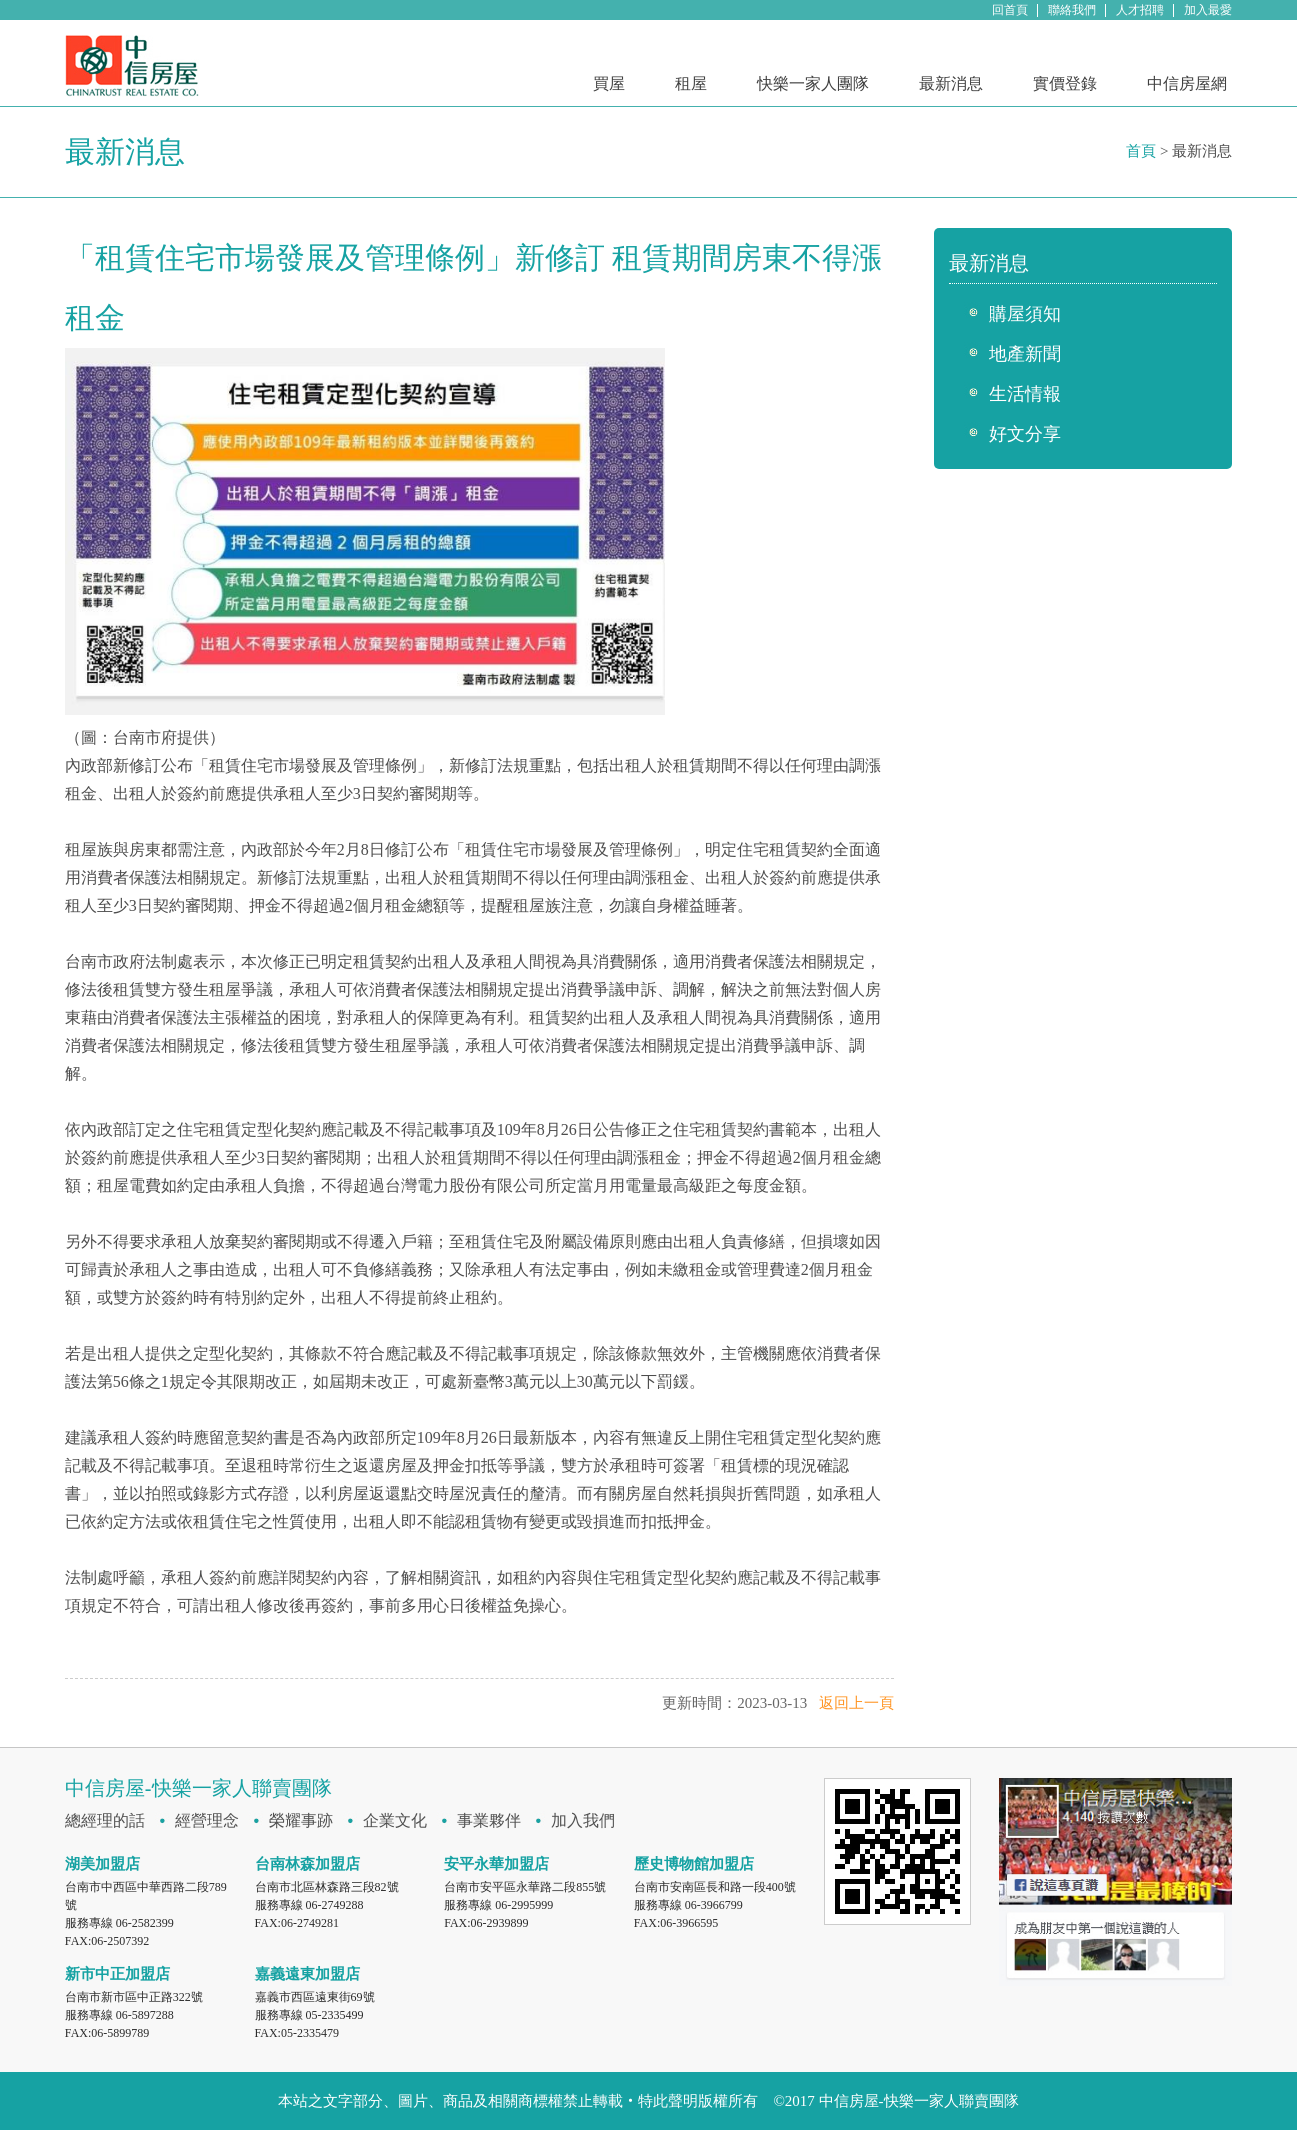 The width and height of the screenshot is (1297, 2130). What do you see at coordinates (694, 1864) in the screenshot?
I see `歷史博物館加盟店` at bounding box center [694, 1864].